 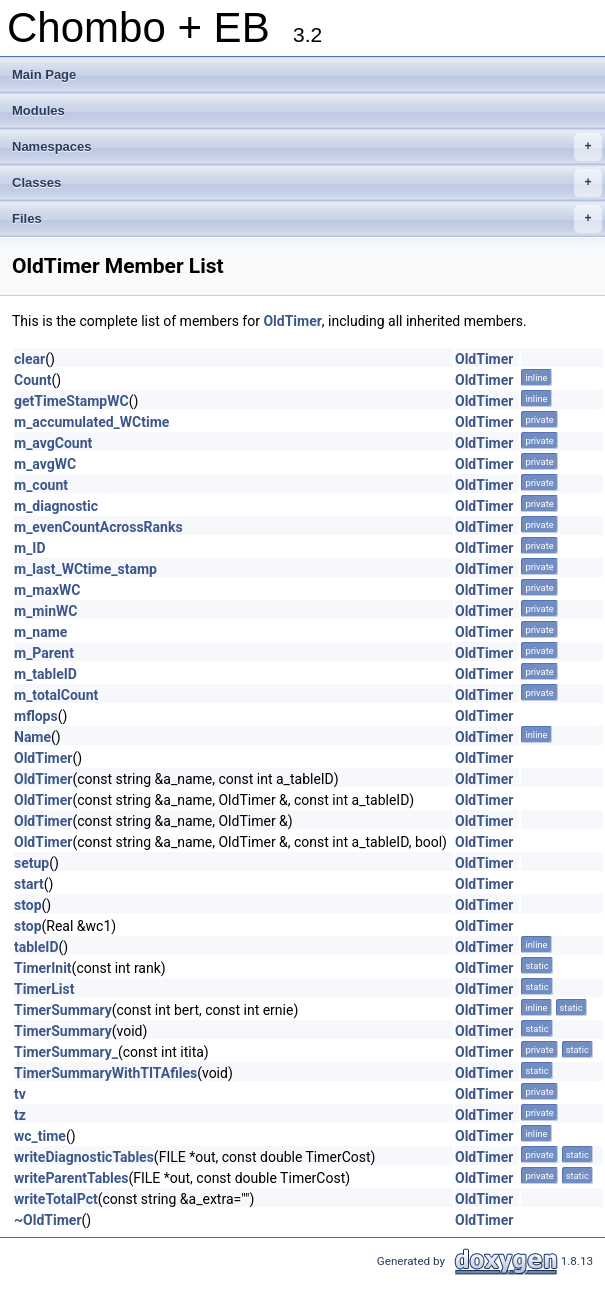 I want to click on OldTimer, so click(x=292, y=321).